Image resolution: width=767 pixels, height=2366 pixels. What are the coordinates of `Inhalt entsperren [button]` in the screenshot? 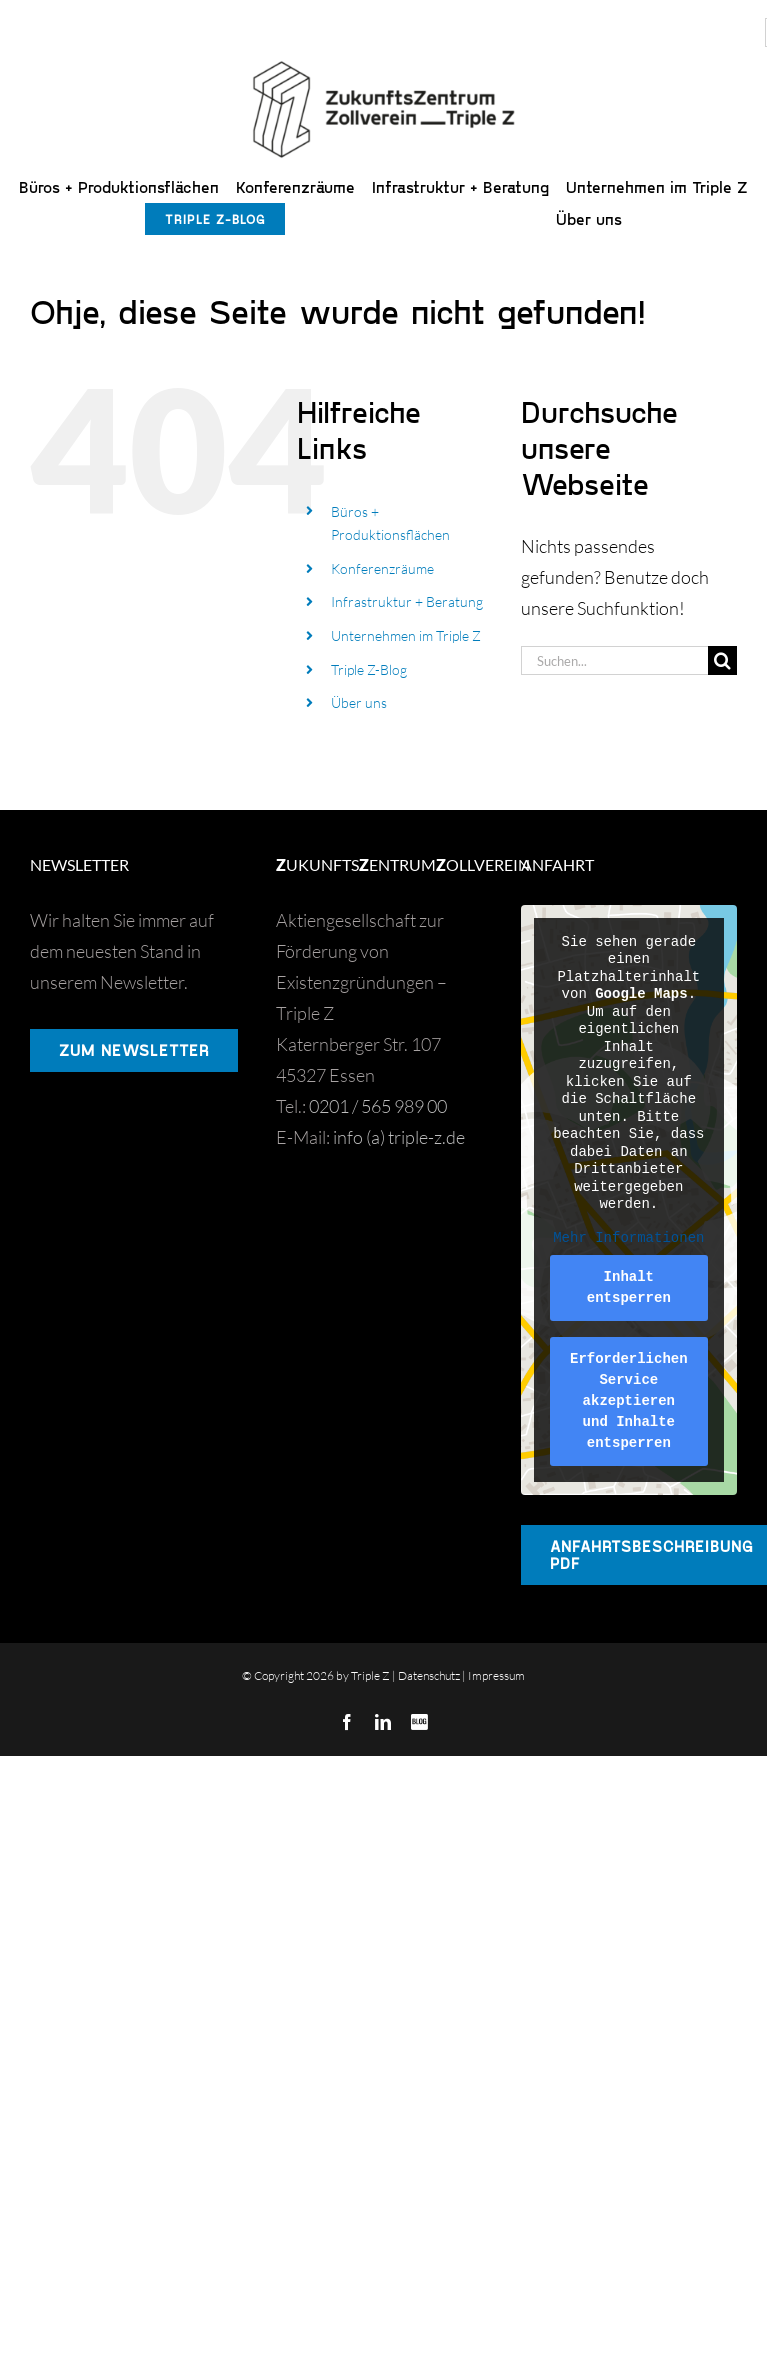 It's located at (629, 1288).